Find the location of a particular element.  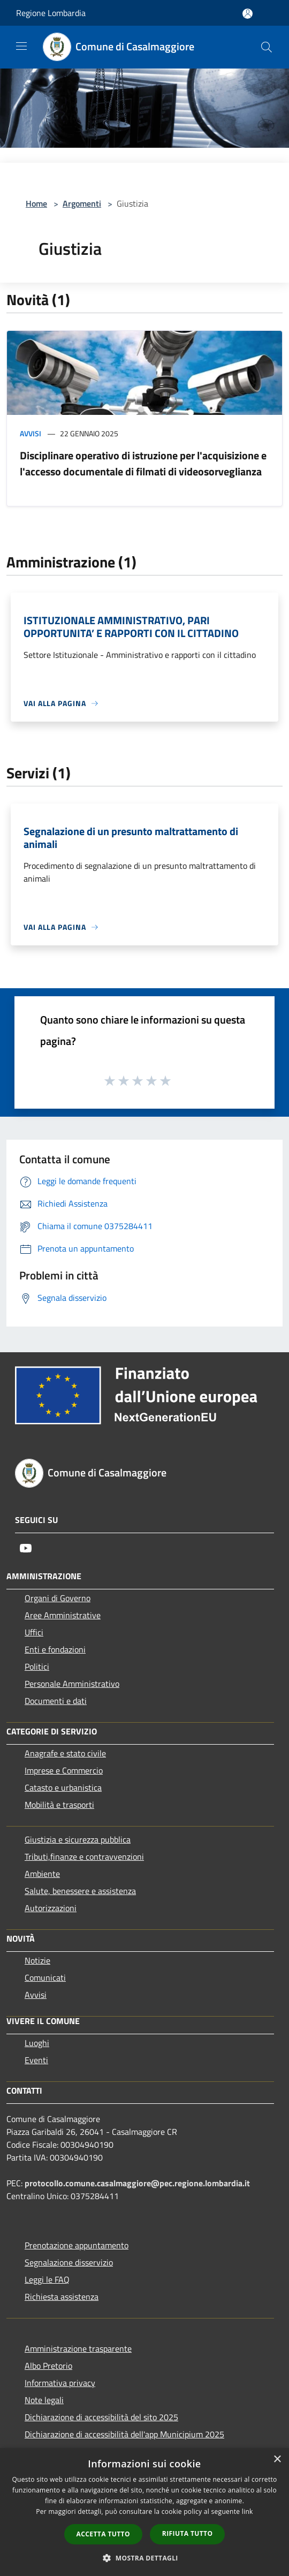

Politici is located at coordinates (37, 1666).